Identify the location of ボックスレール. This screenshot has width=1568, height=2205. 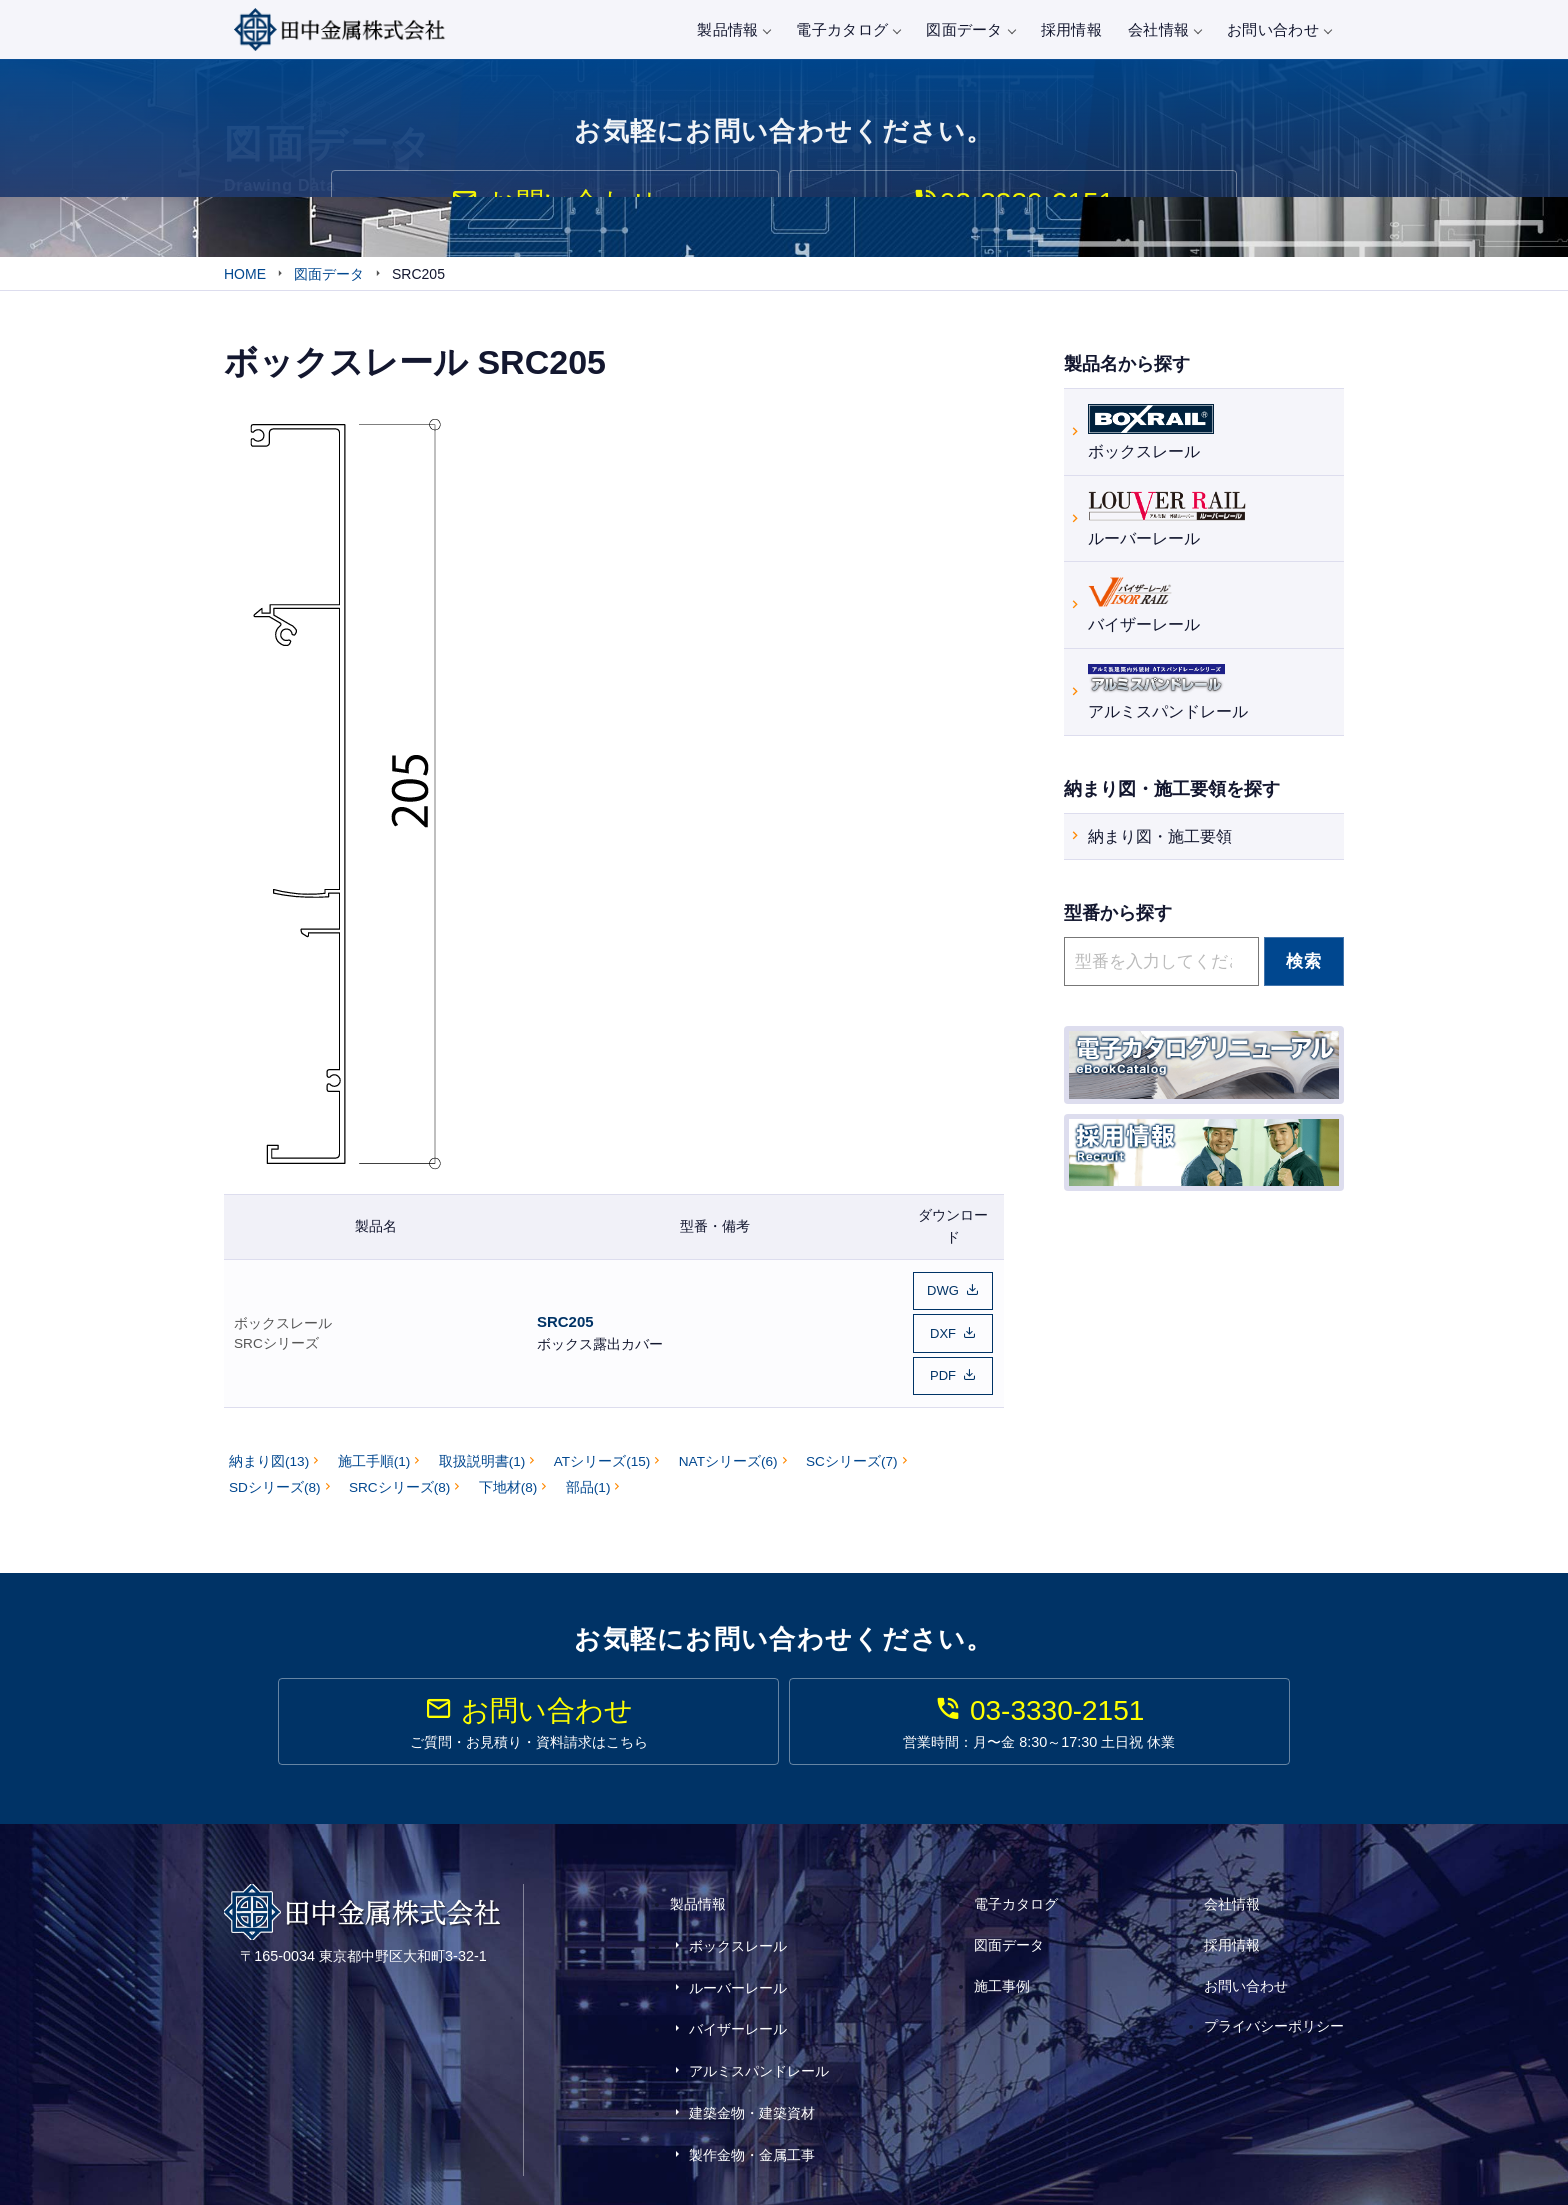
(283, 1325).